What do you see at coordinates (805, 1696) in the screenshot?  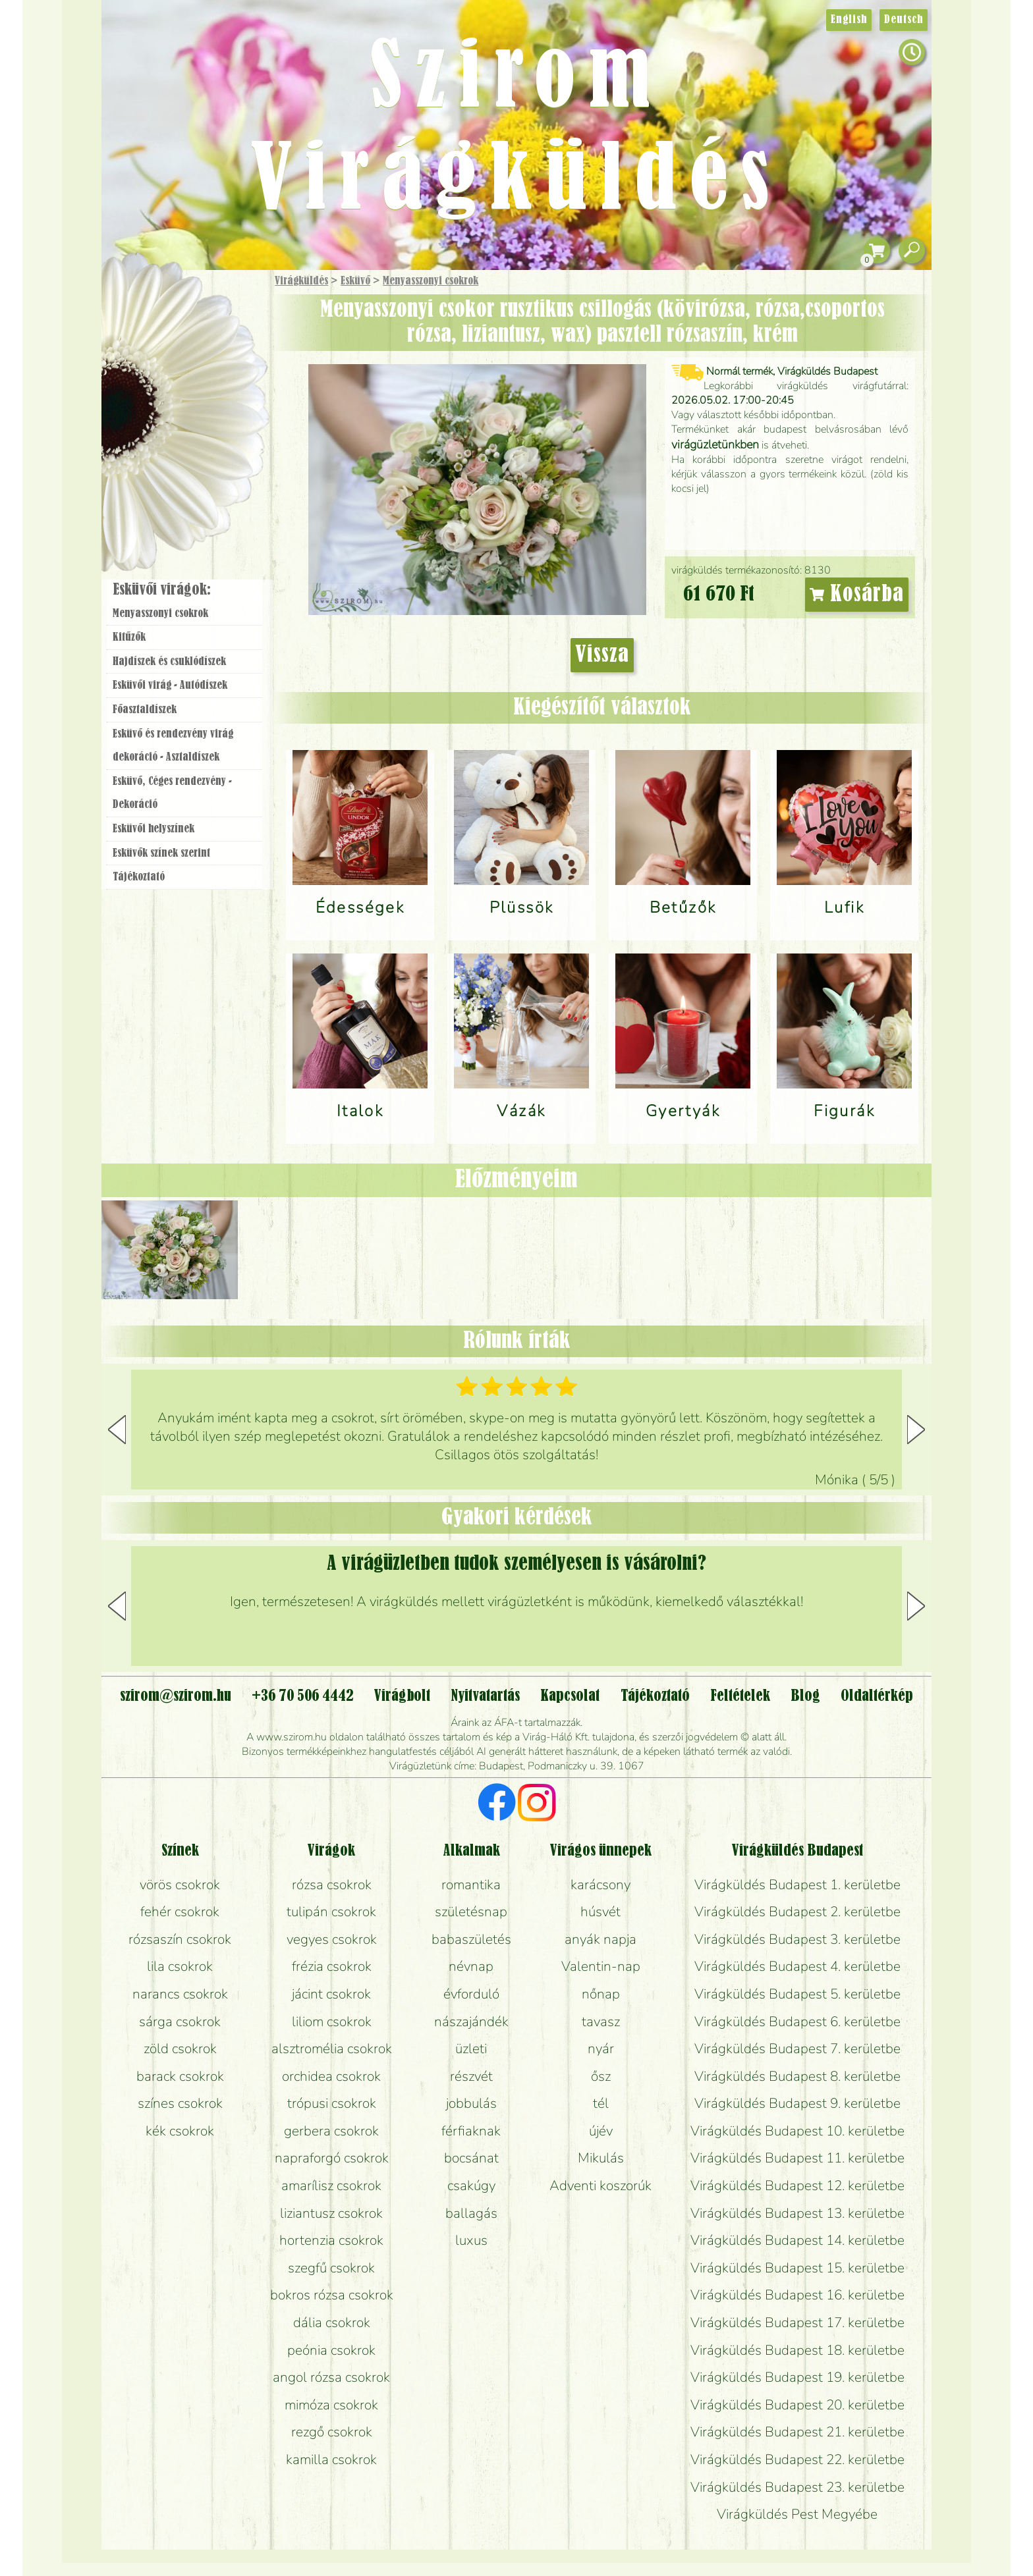 I see `Blog` at bounding box center [805, 1696].